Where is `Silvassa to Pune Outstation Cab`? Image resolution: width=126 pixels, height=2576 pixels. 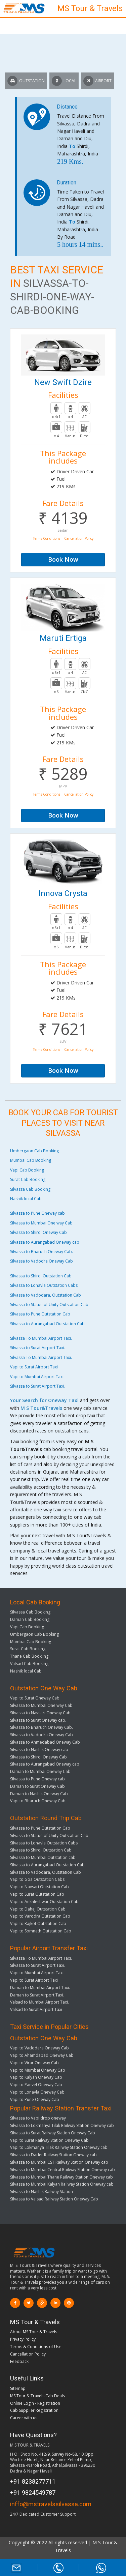
Silvassa to Pune Outstation Cab is located at coordinates (40, 1314).